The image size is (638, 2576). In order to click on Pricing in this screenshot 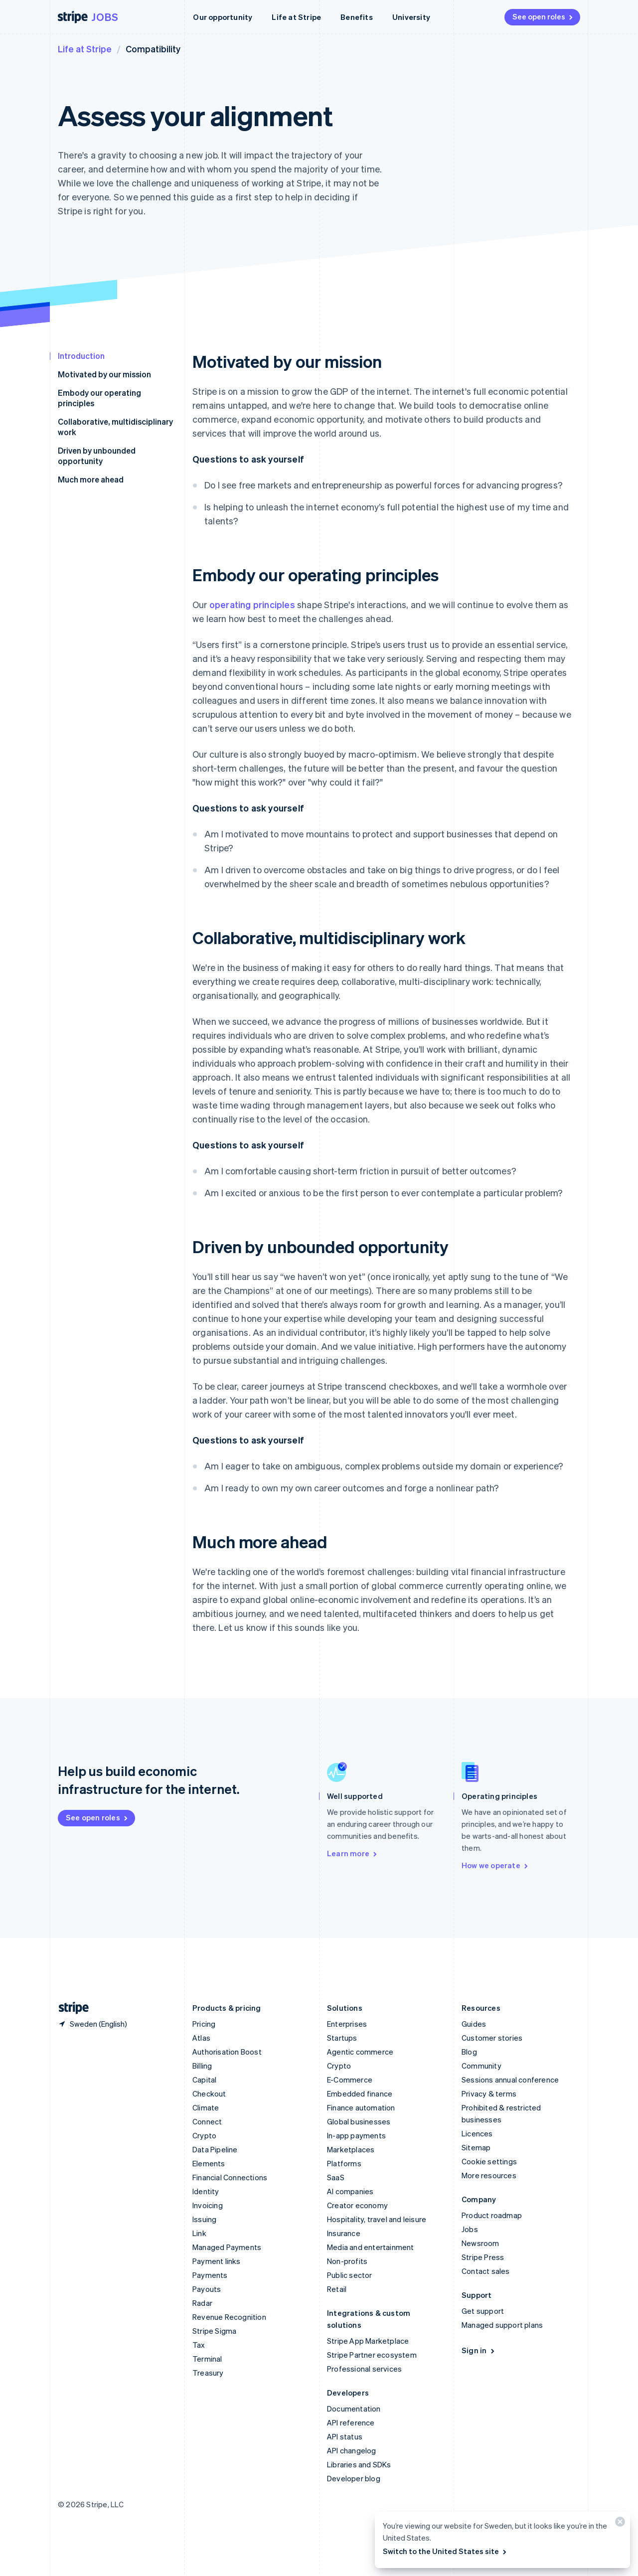, I will do `click(203, 2024)`.